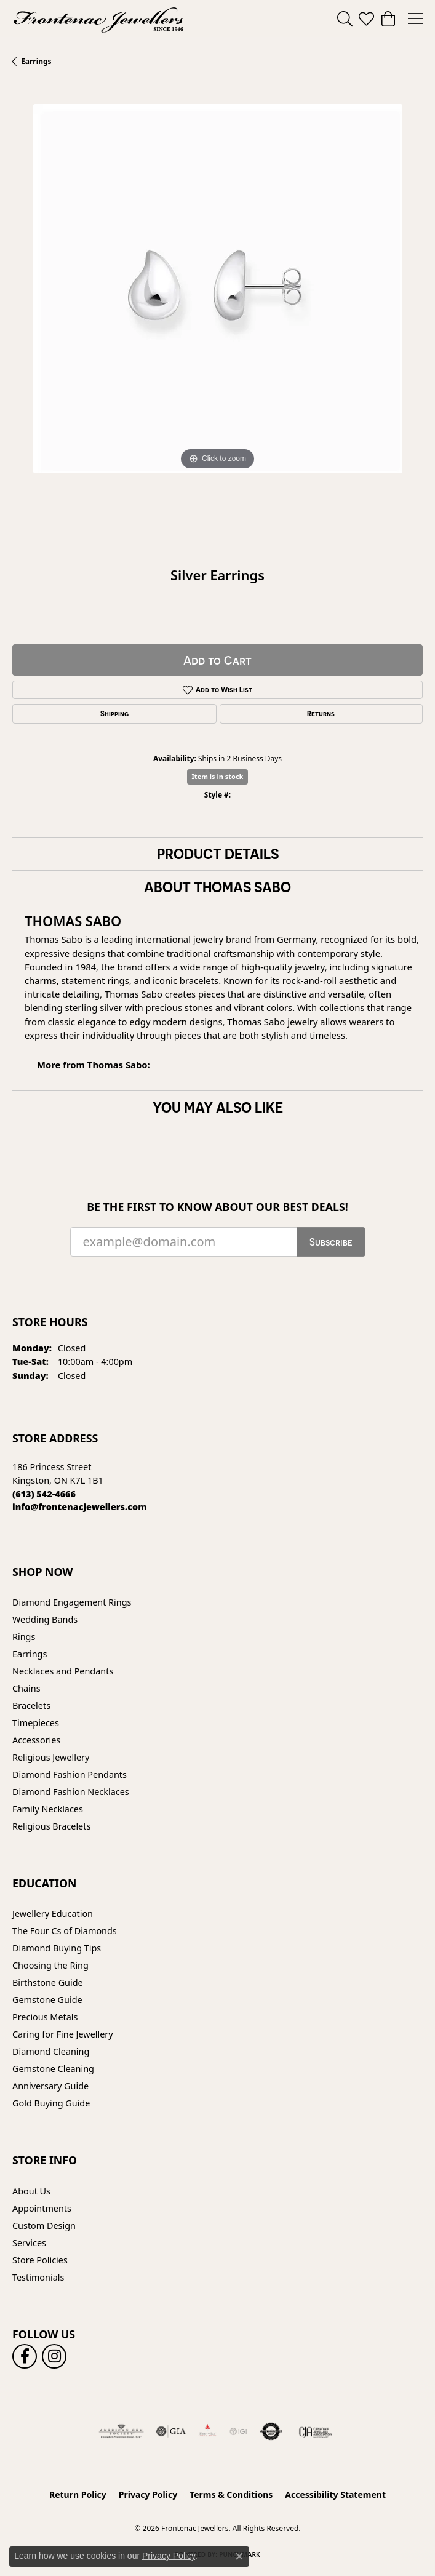 The image size is (435, 2576). Describe the element at coordinates (35, 1723) in the screenshot. I see `Timepieces [menuitem]` at that location.